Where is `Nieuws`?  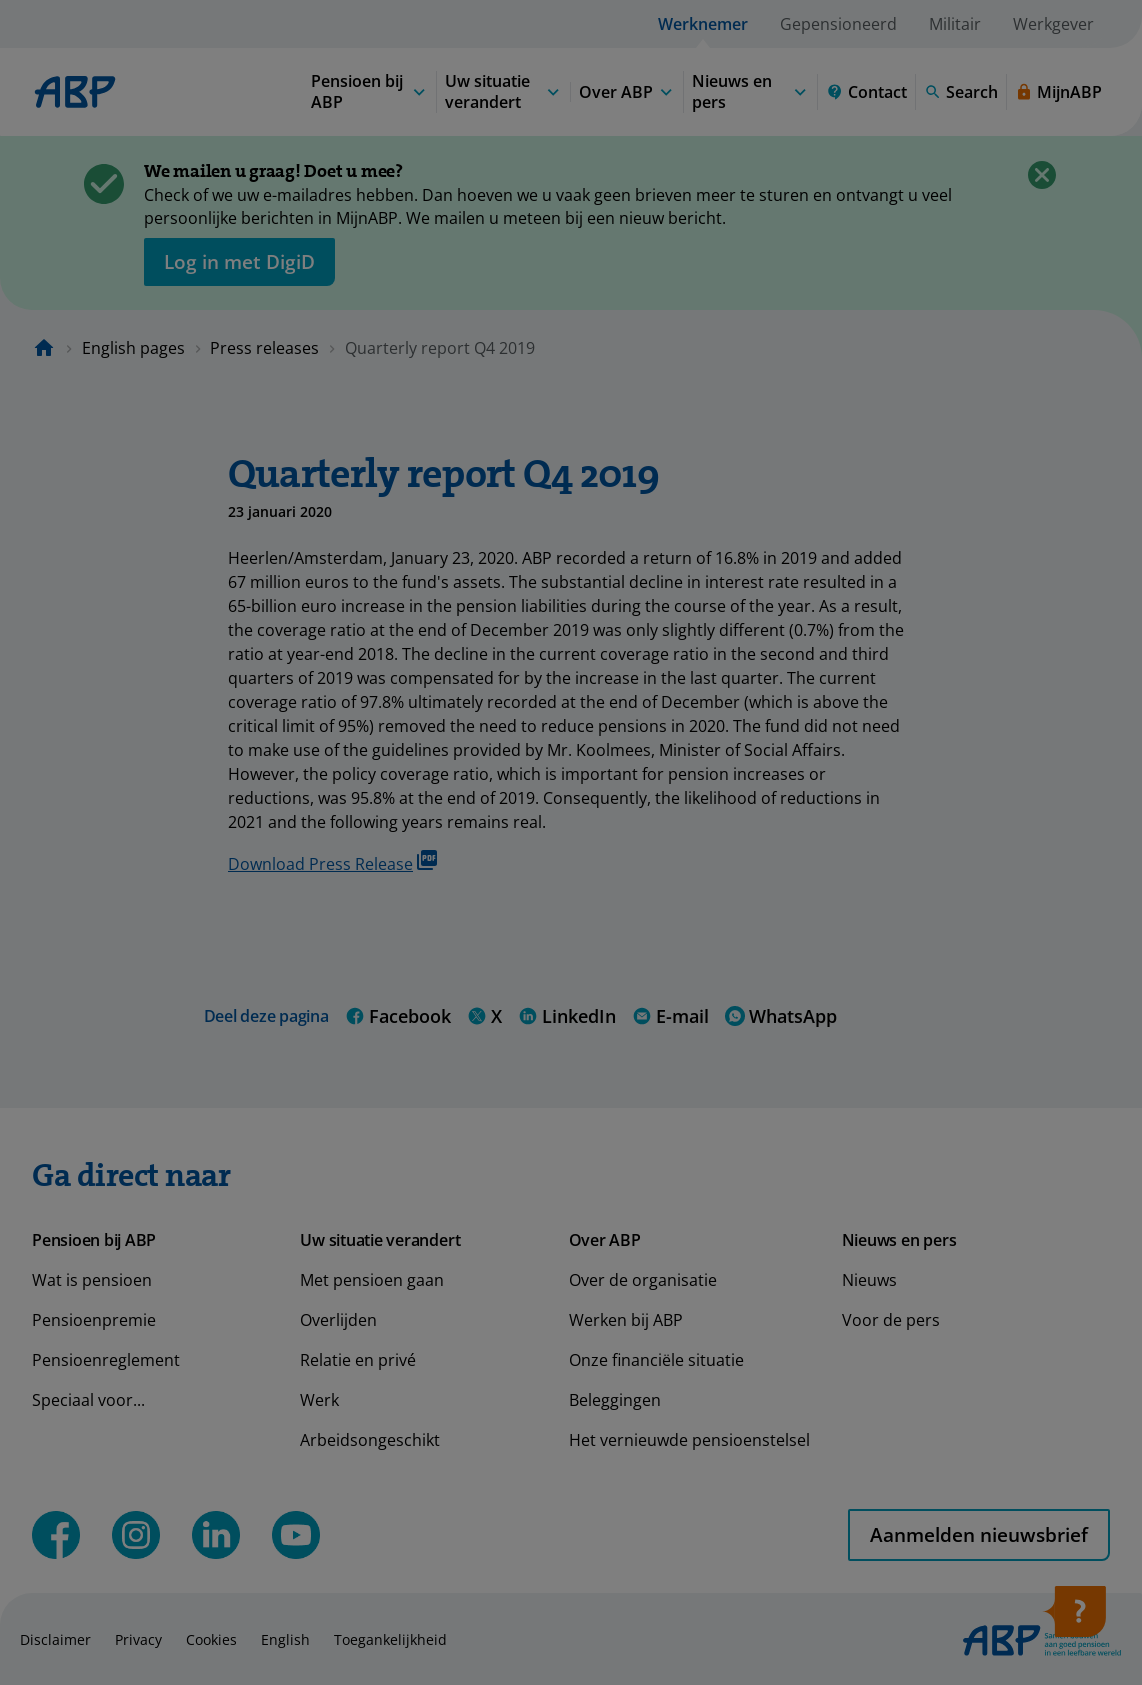 Nieuws is located at coordinates (869, 1280).